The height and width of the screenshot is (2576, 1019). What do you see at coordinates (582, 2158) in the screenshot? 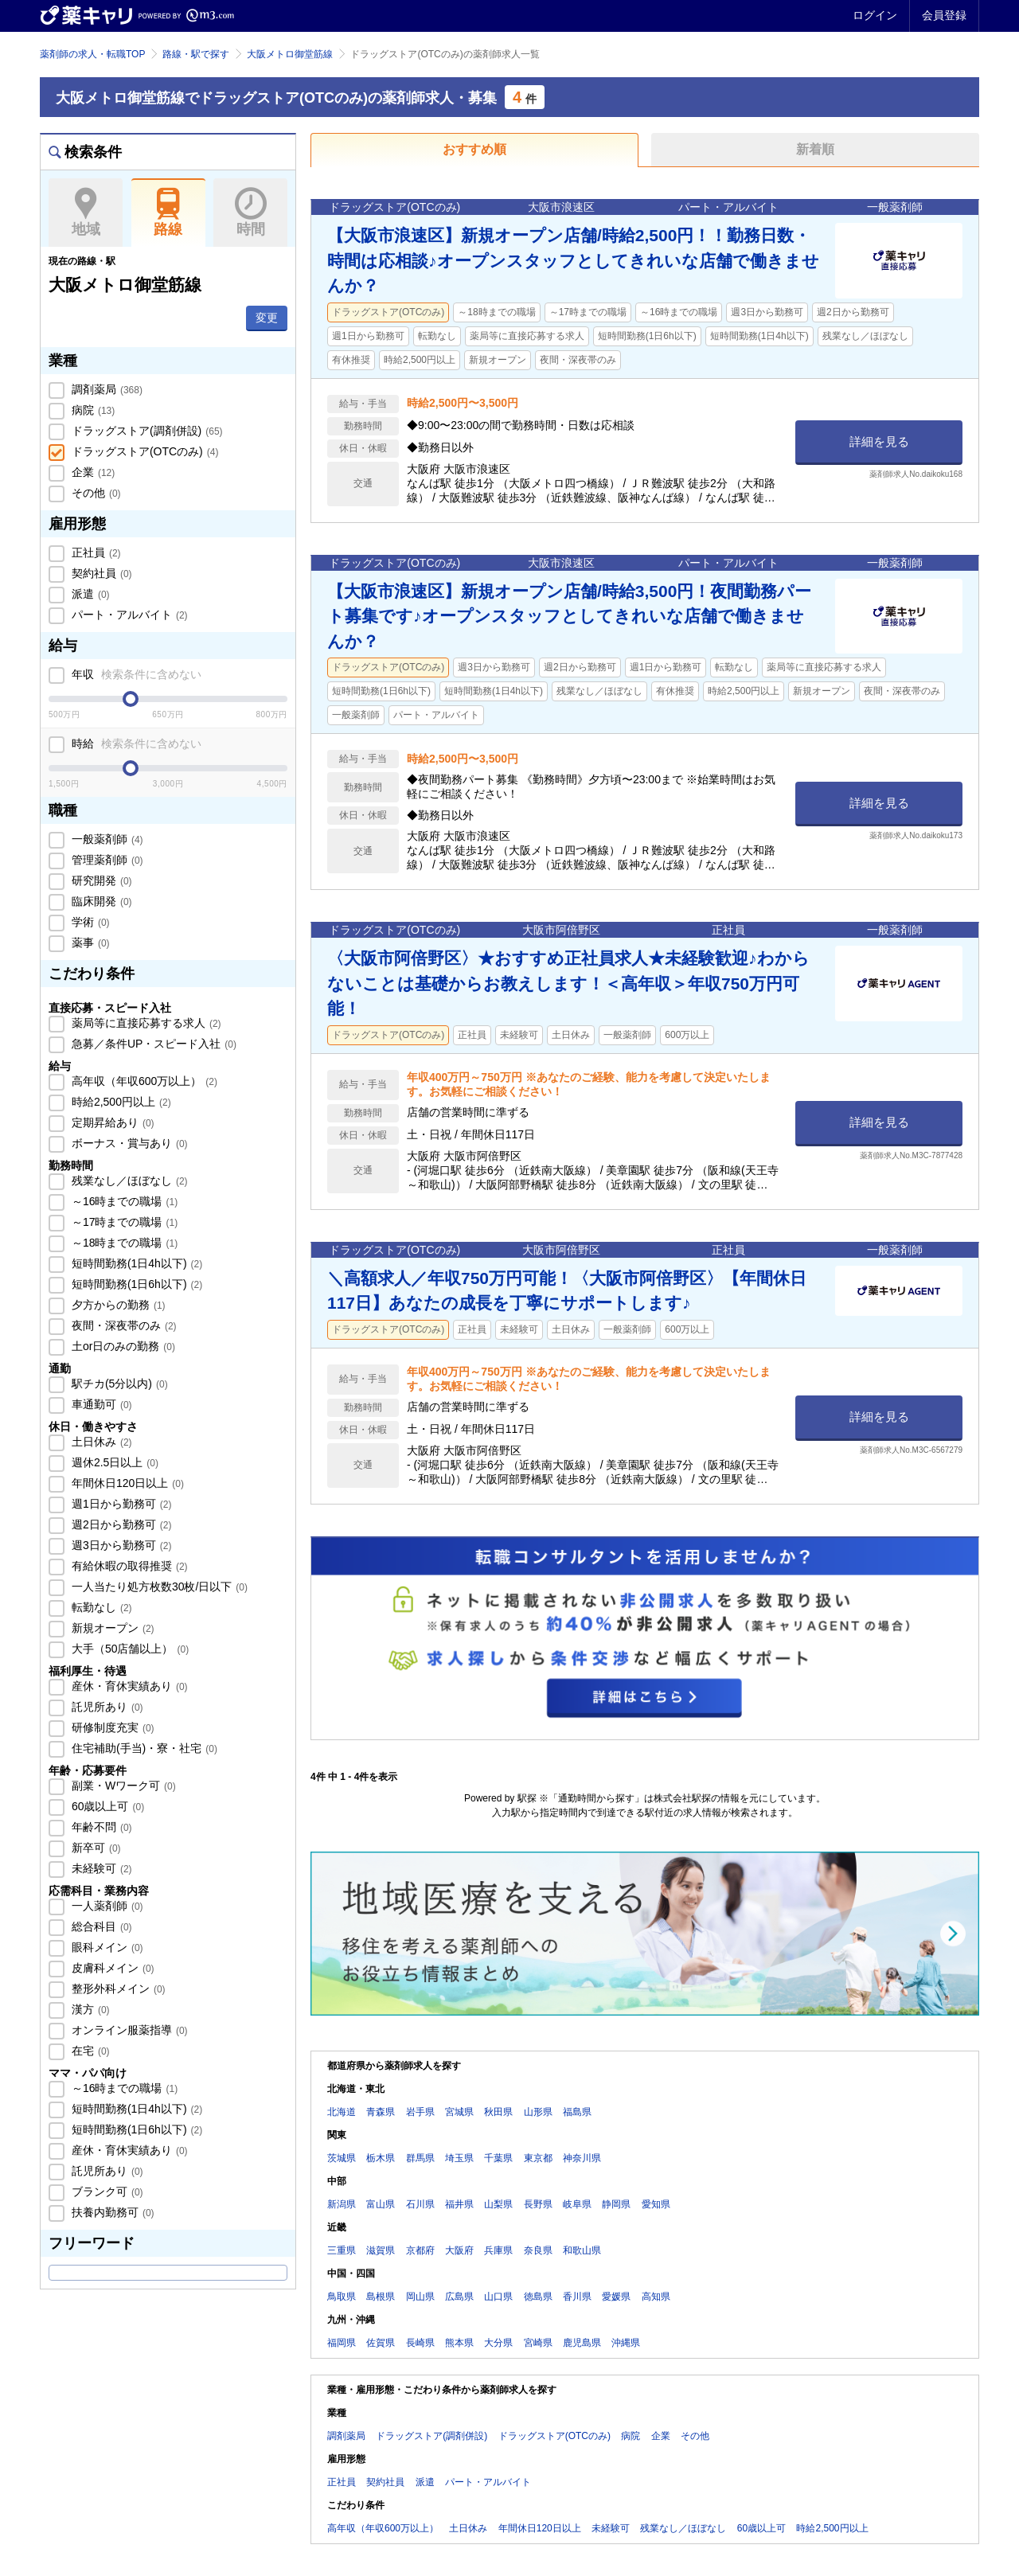
I see `神奈川県` at bounding box center [582, 2158].